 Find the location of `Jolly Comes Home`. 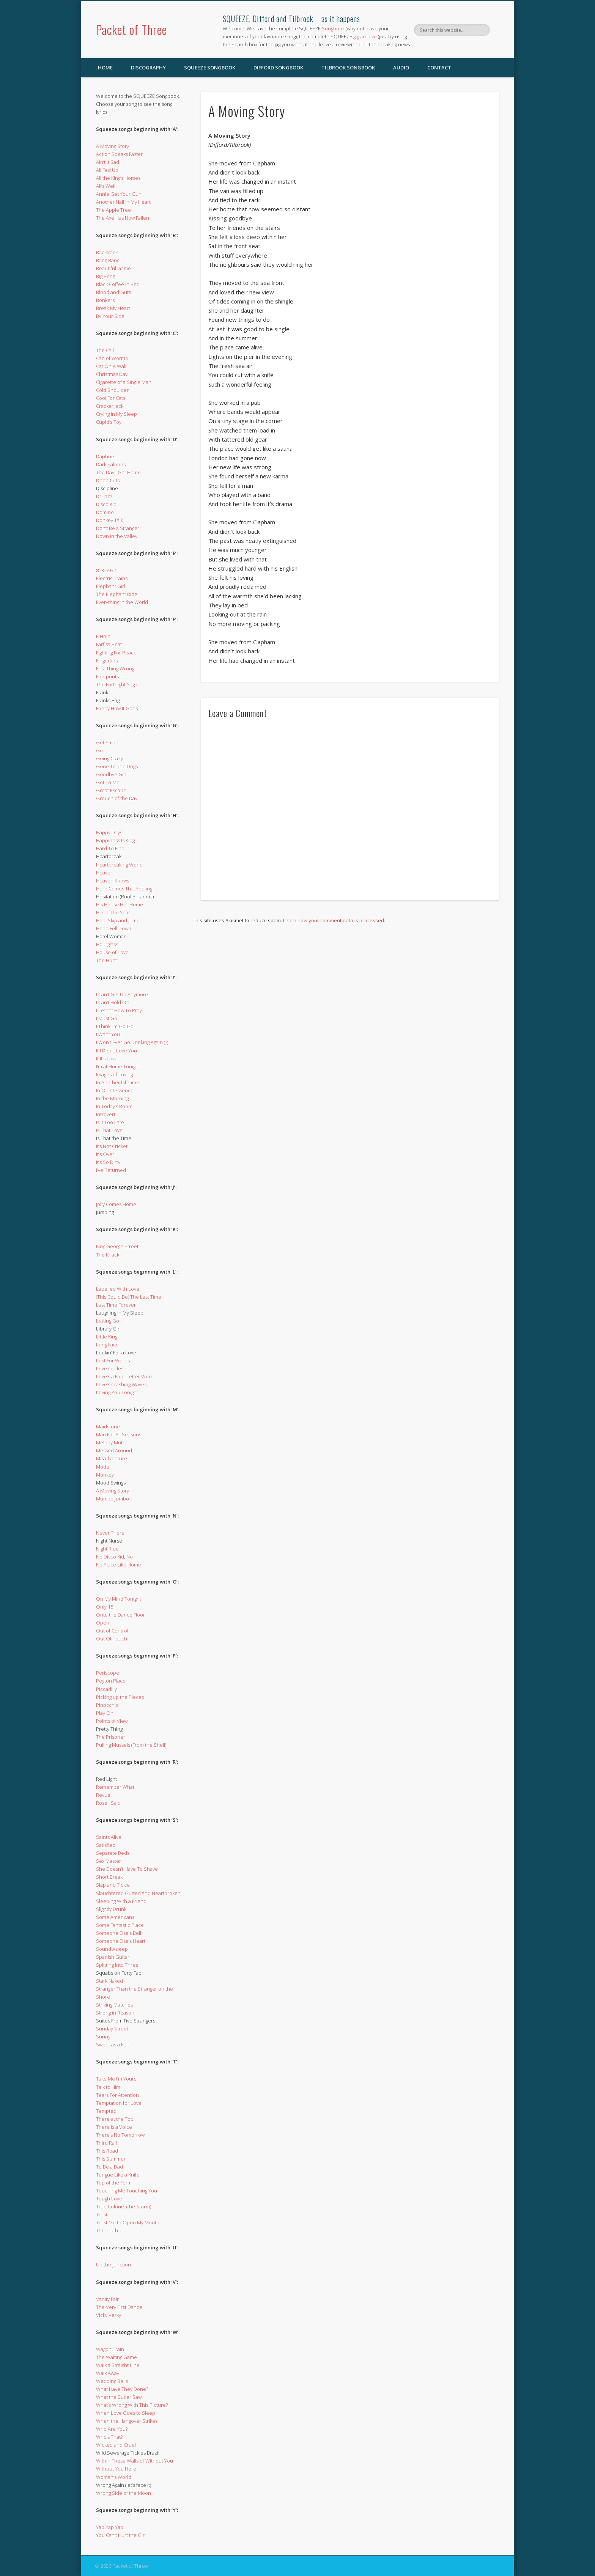

Jolly Comes Home is located at coordinates (116, 1204).